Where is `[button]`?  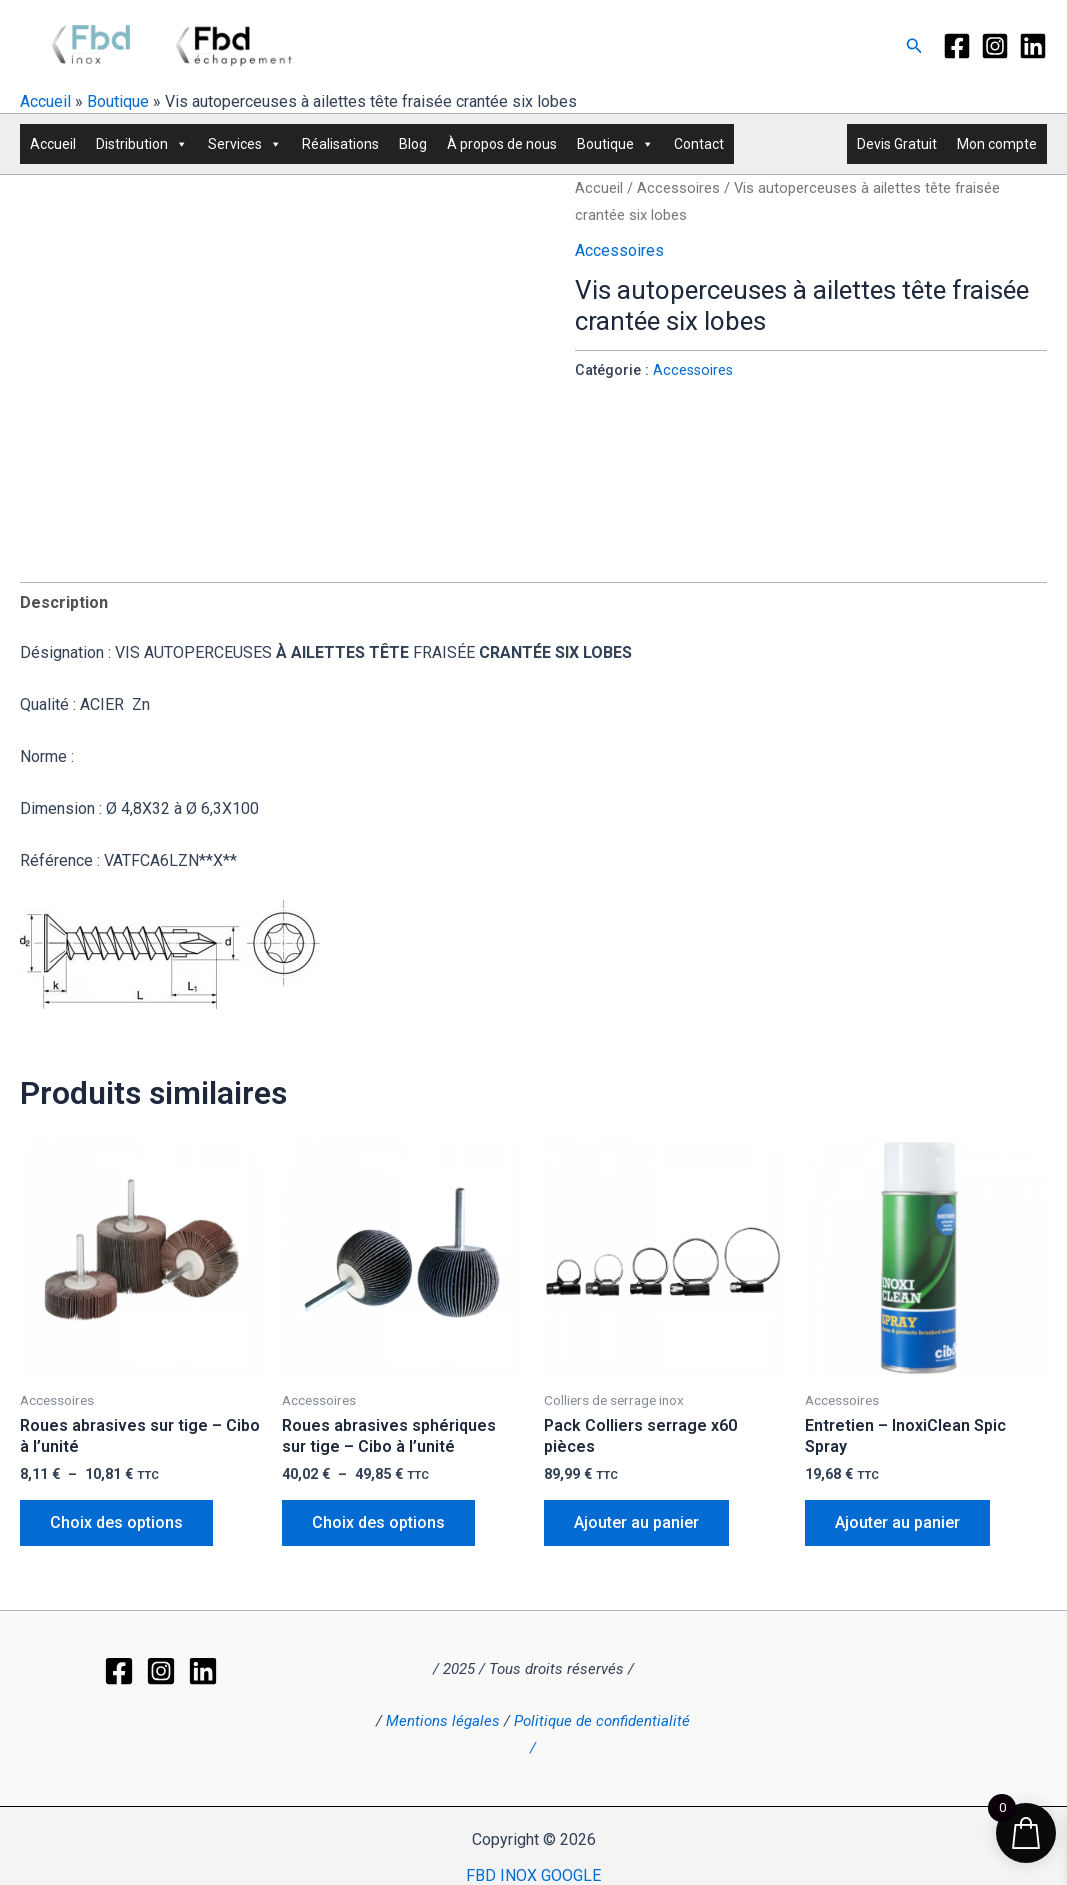
[button] is located at coordinates (914, 46).